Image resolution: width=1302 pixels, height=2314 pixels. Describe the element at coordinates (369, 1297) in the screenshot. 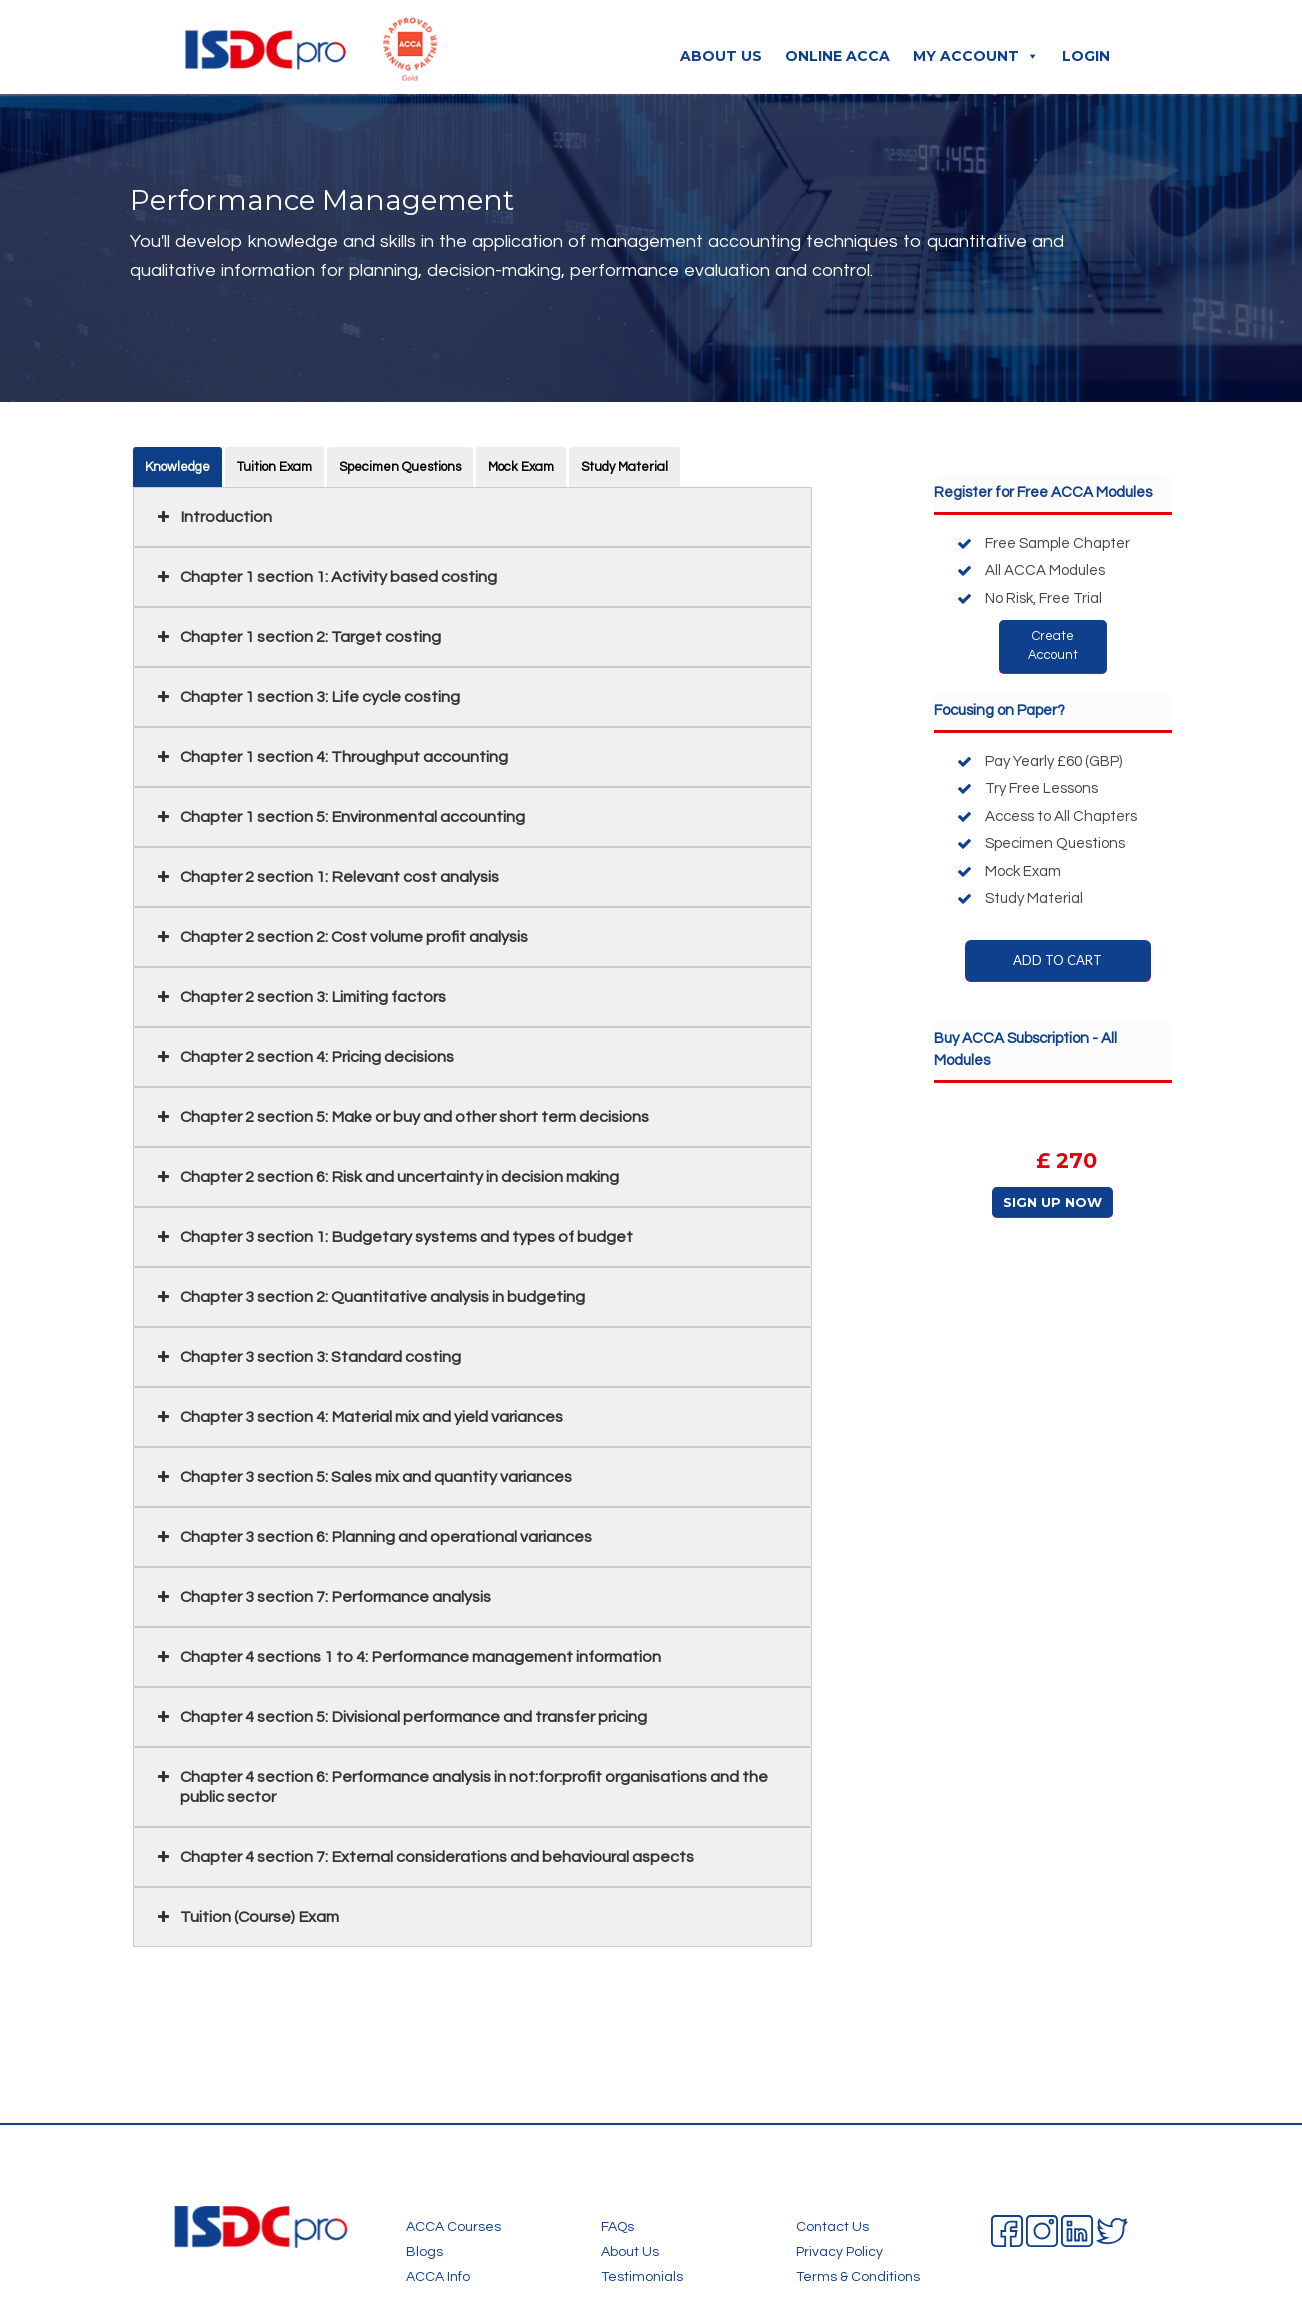

I see `Chapter 3 section 2: Quantitative analysis in budgeting [button]` at that location.